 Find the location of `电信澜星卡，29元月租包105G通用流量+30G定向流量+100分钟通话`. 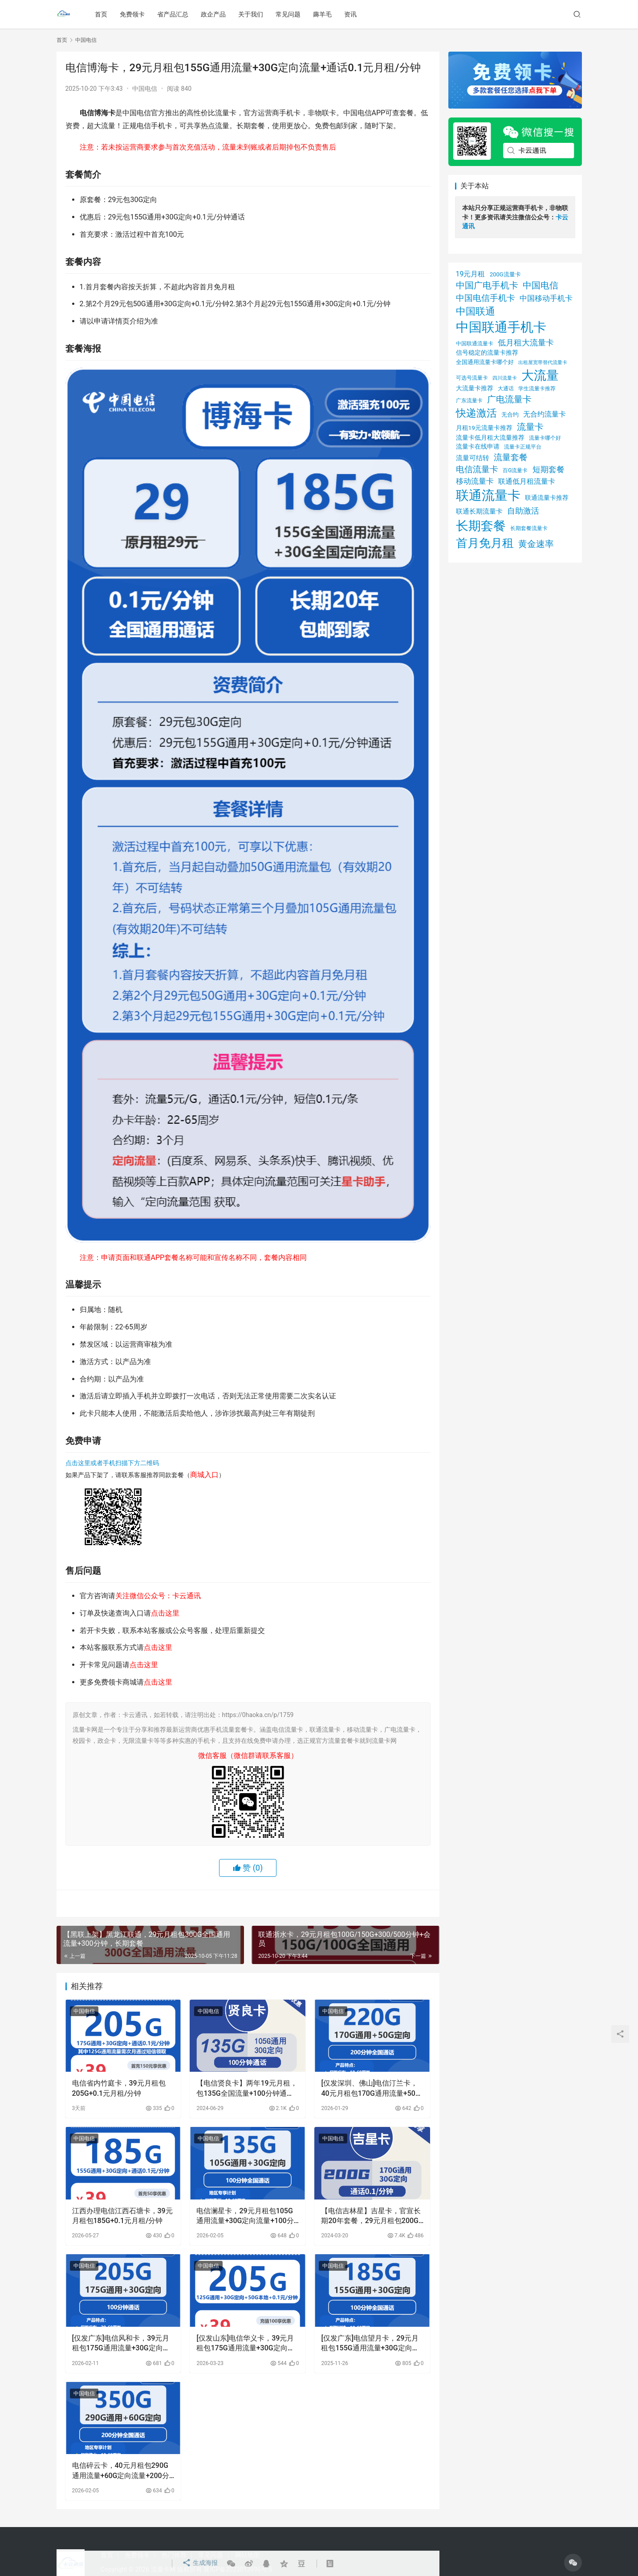

电信澜星卡，29元月租包105G通用流量+30G定向流量+100分钟通话 is located at coordinates (244, 2216).